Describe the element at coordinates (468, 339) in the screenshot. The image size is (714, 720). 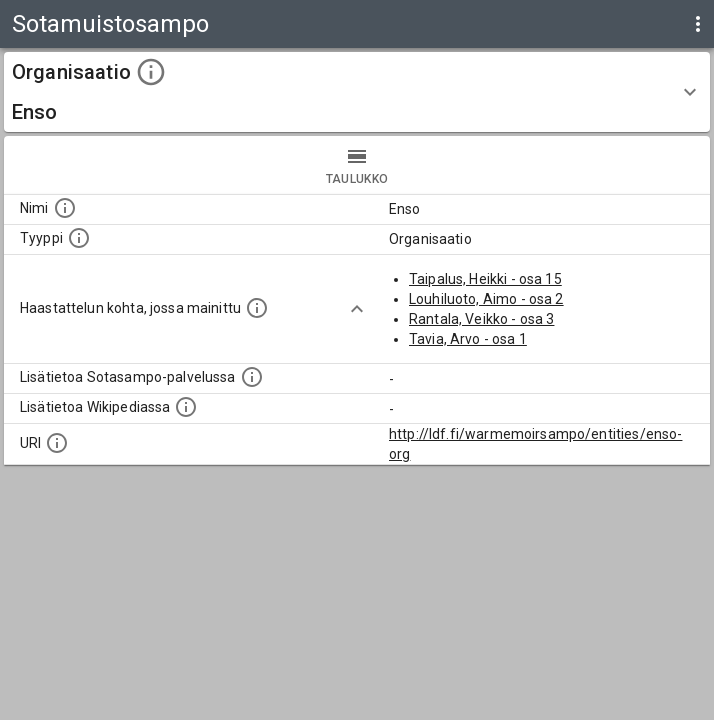
I see `Tavia, Arvo - osa 1` at that location.